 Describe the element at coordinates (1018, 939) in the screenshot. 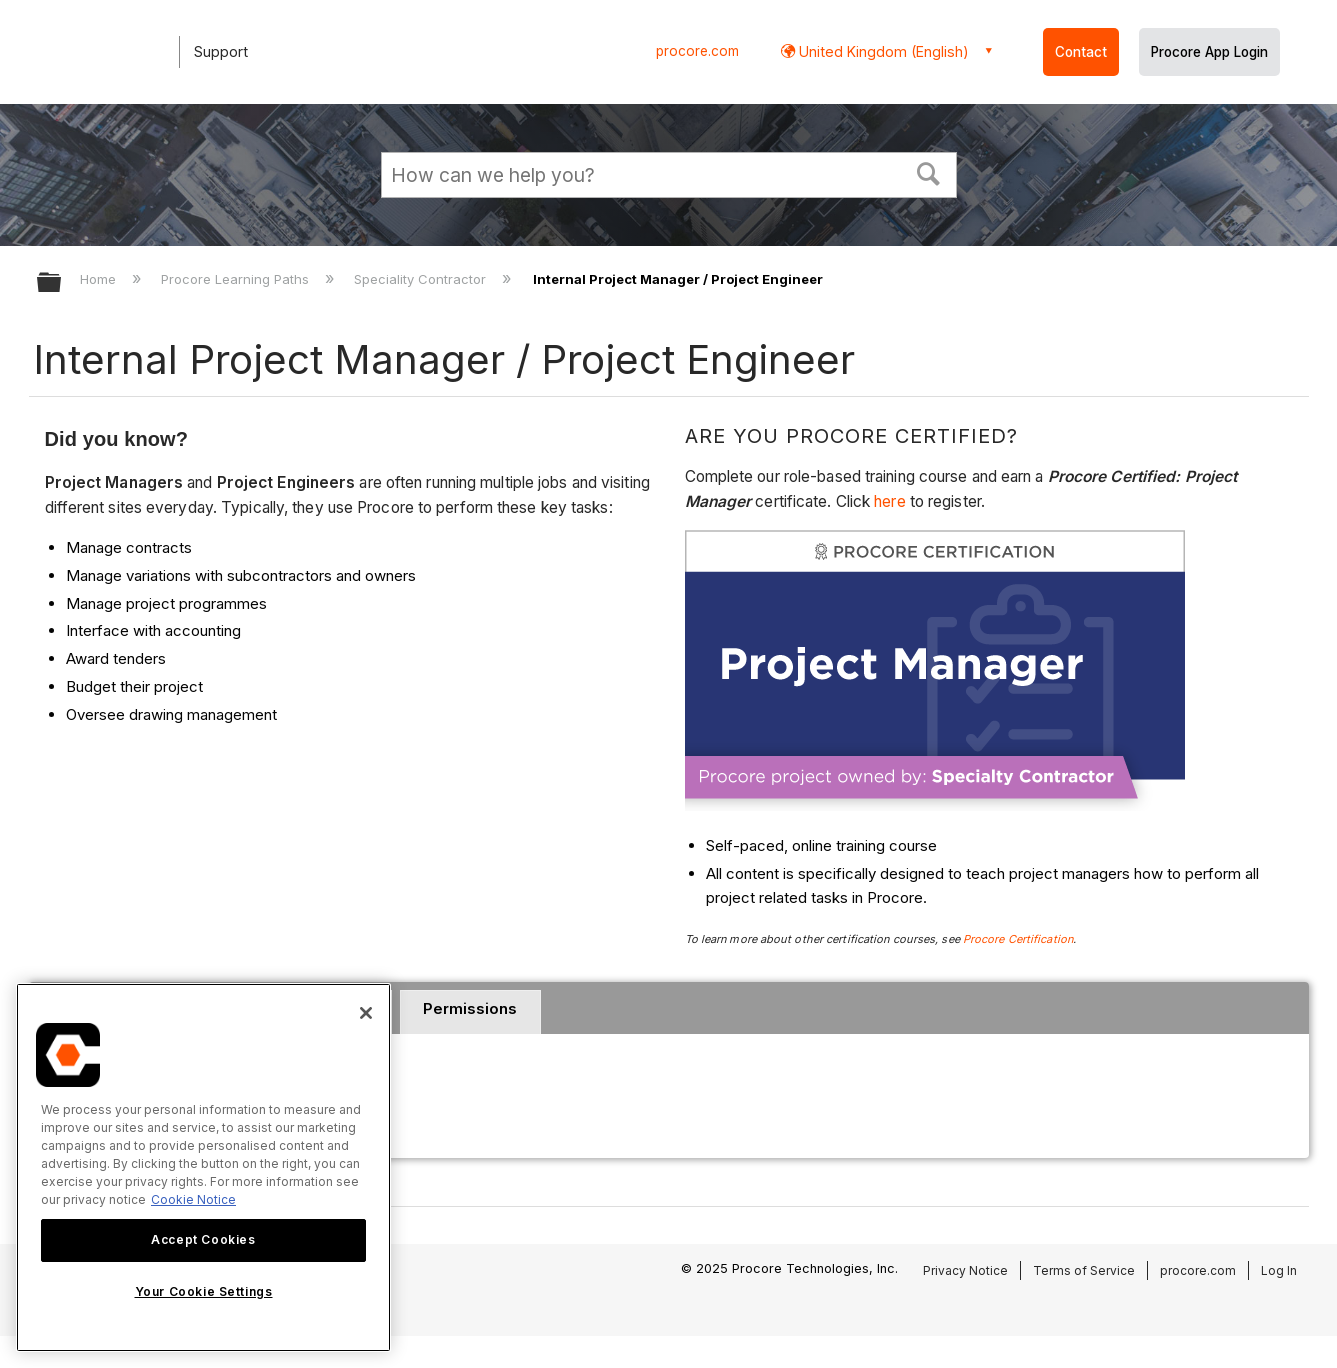

I see `Procore Certification` at that location.